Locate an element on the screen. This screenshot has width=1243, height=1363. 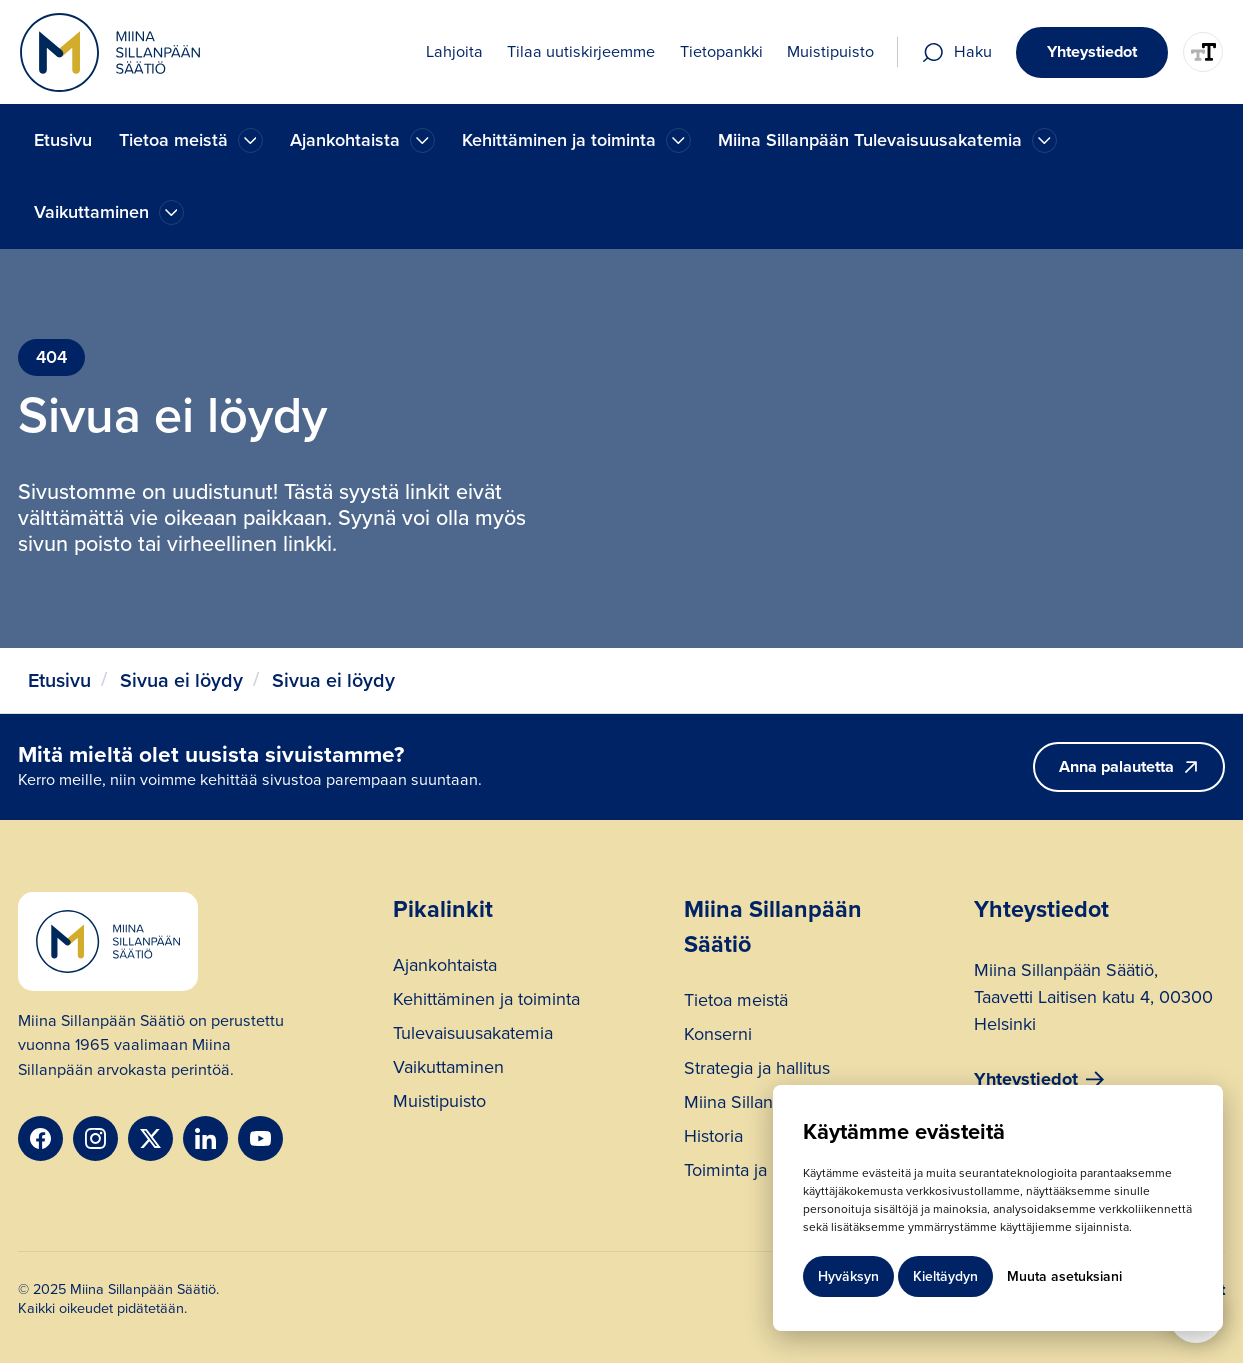
[home] is located at coordinates (110, 52).